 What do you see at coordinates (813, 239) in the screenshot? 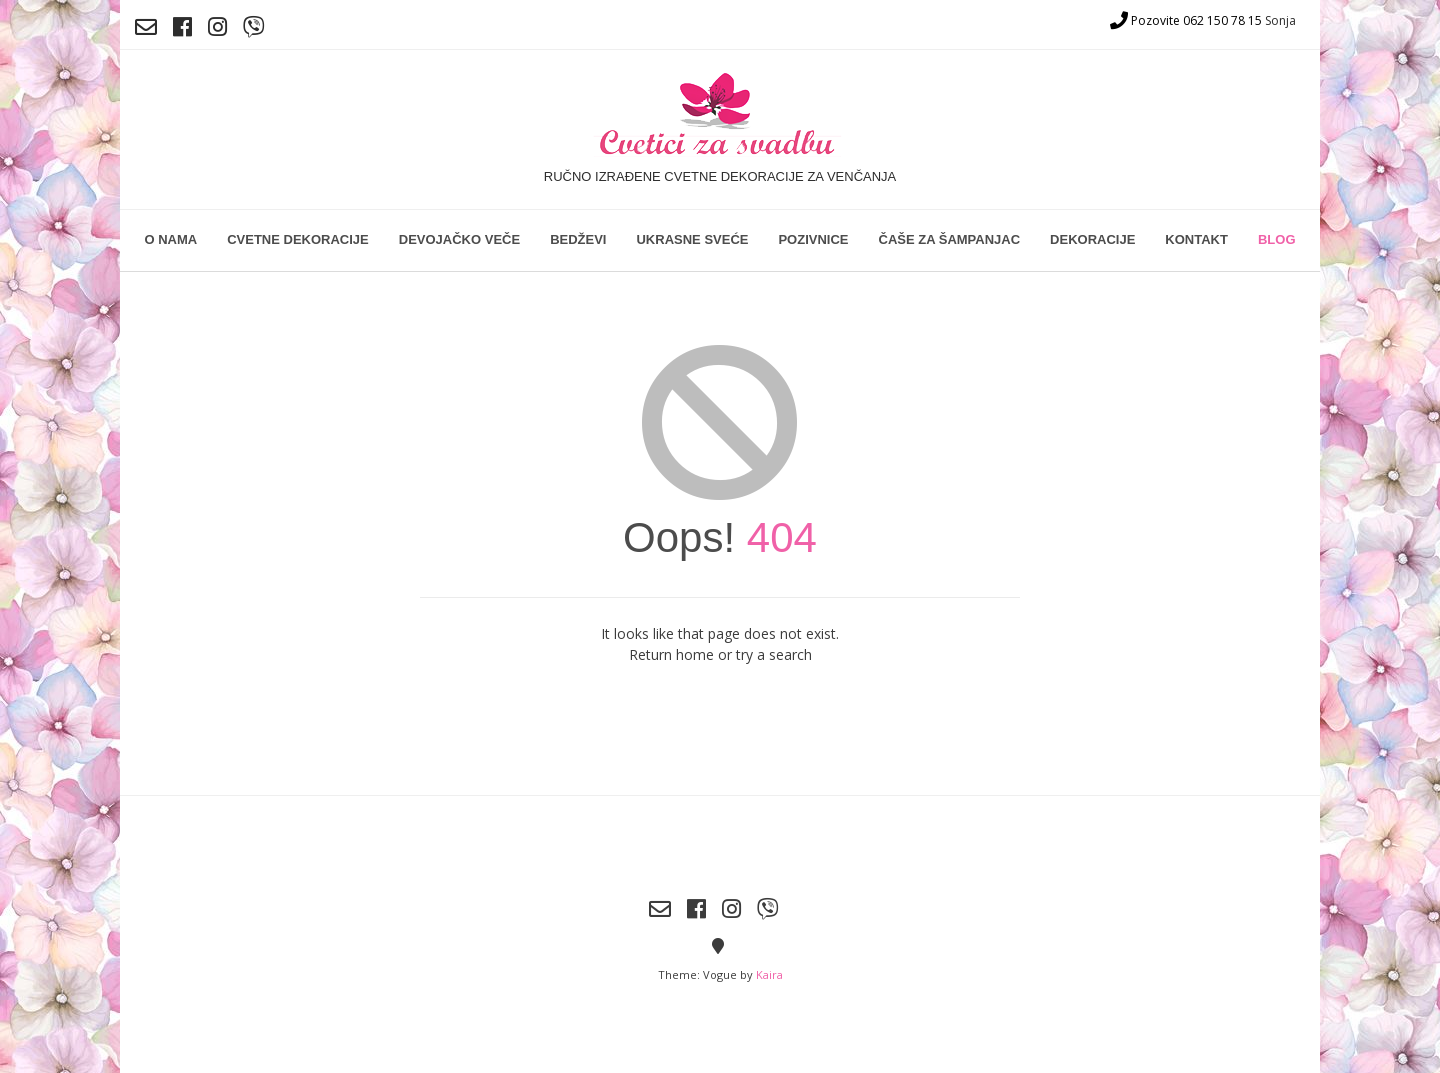
I see `Pozivnice` at bounding box center [813, 239].